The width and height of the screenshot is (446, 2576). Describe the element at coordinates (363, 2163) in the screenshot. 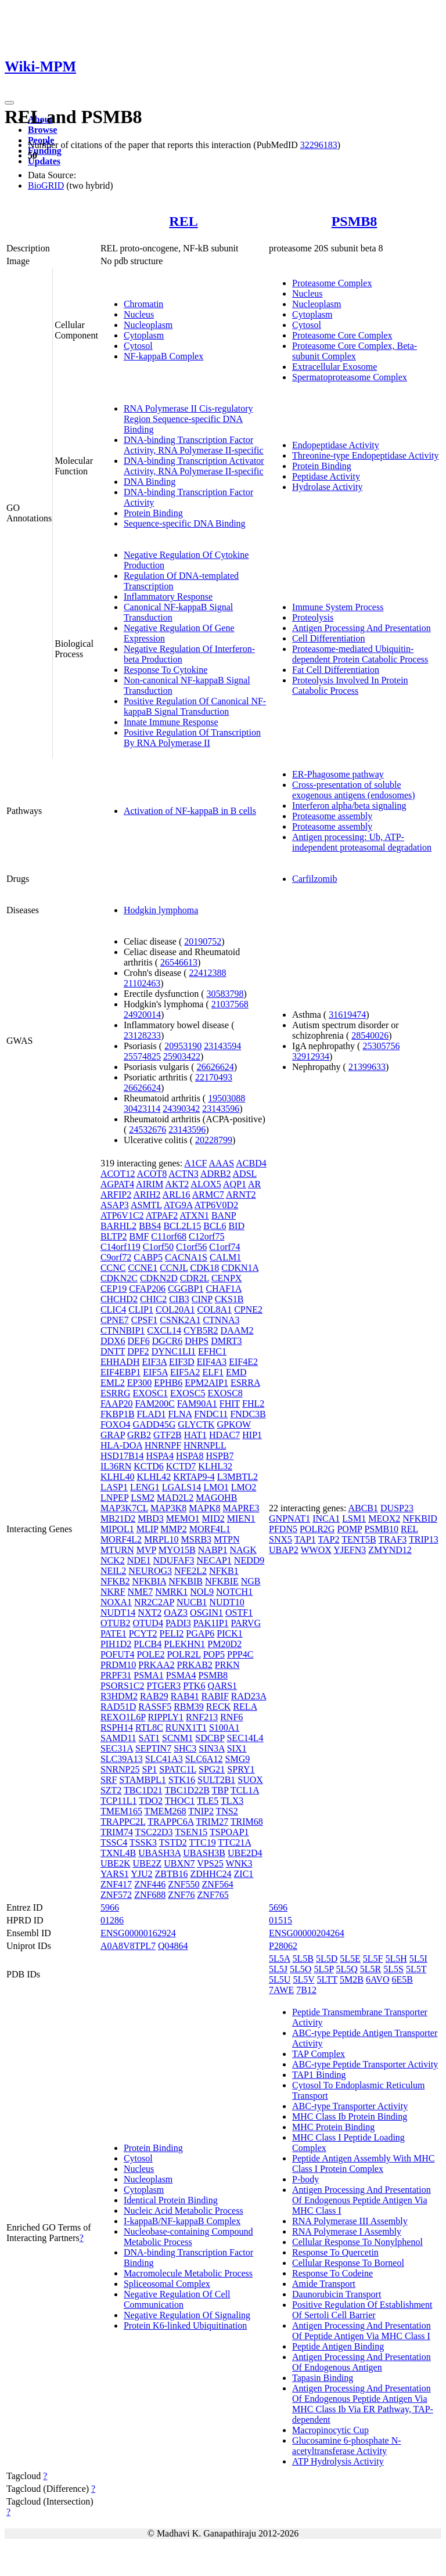

I see `Peptide Antigen Assembly With MHC Class I Protein Complex` at that location.